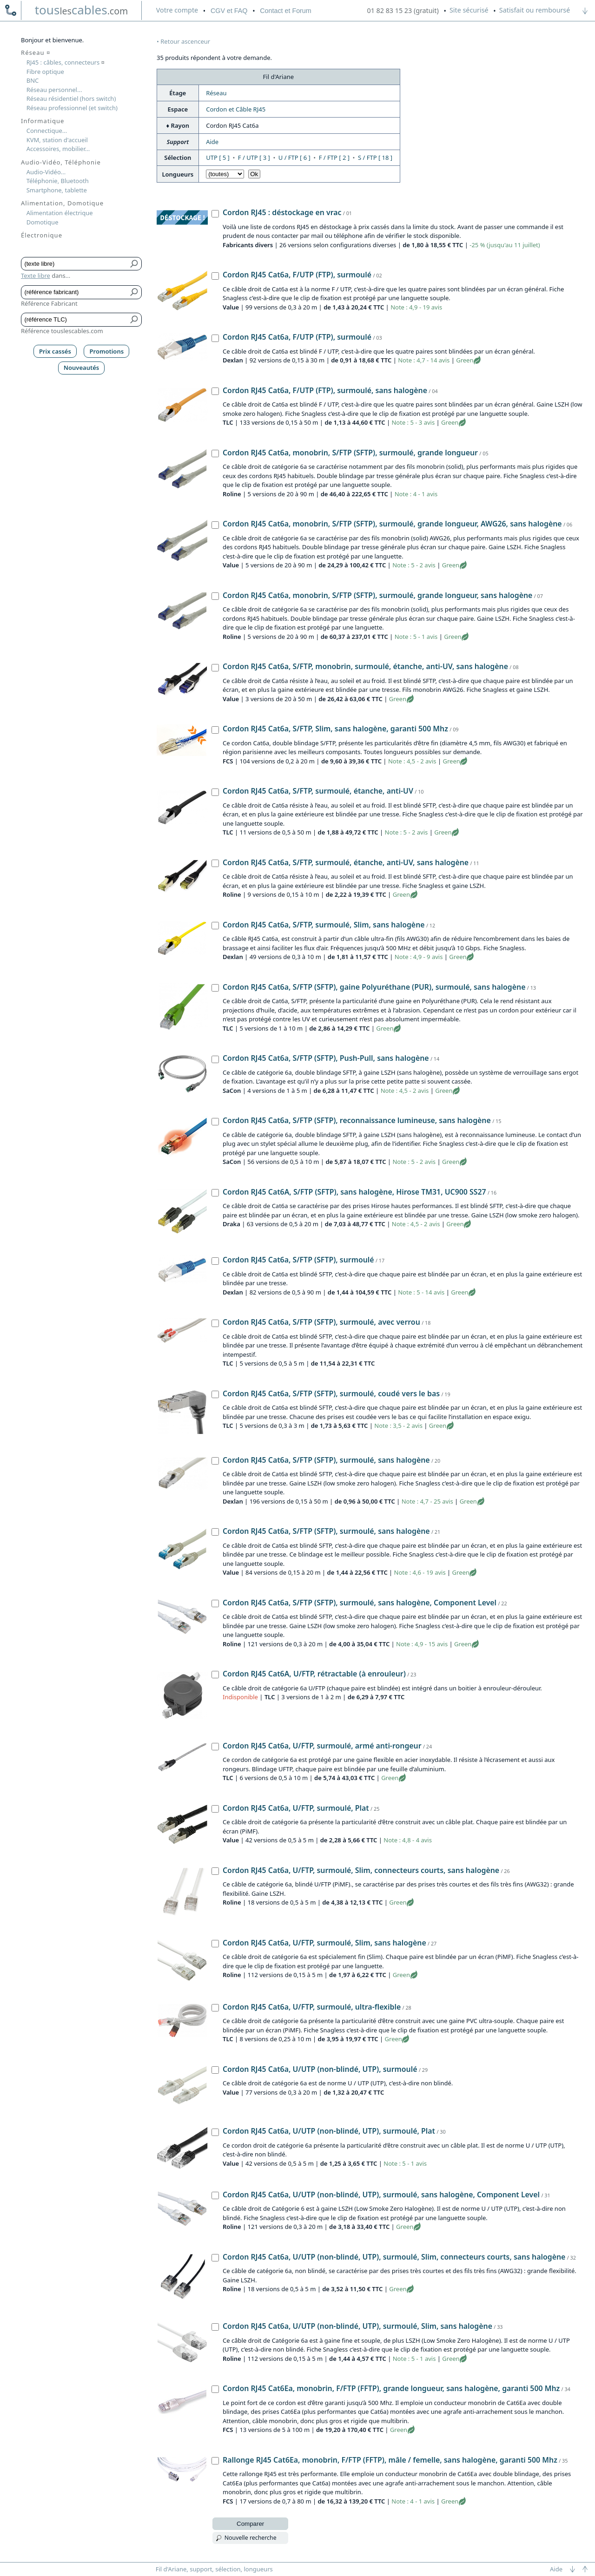  I want to click on Cordon RJ45 Cat6a, S/FTP (SFTP), surmoulé, coudé vers le bas, so click(331, 1393).